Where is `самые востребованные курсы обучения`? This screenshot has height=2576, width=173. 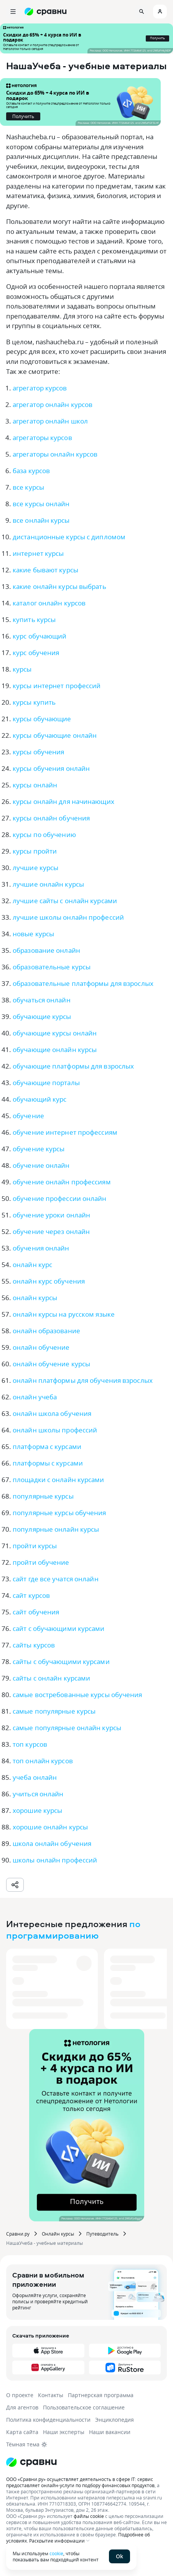 самые востребованные курсы обучения is located at coordinates (77, 1694).